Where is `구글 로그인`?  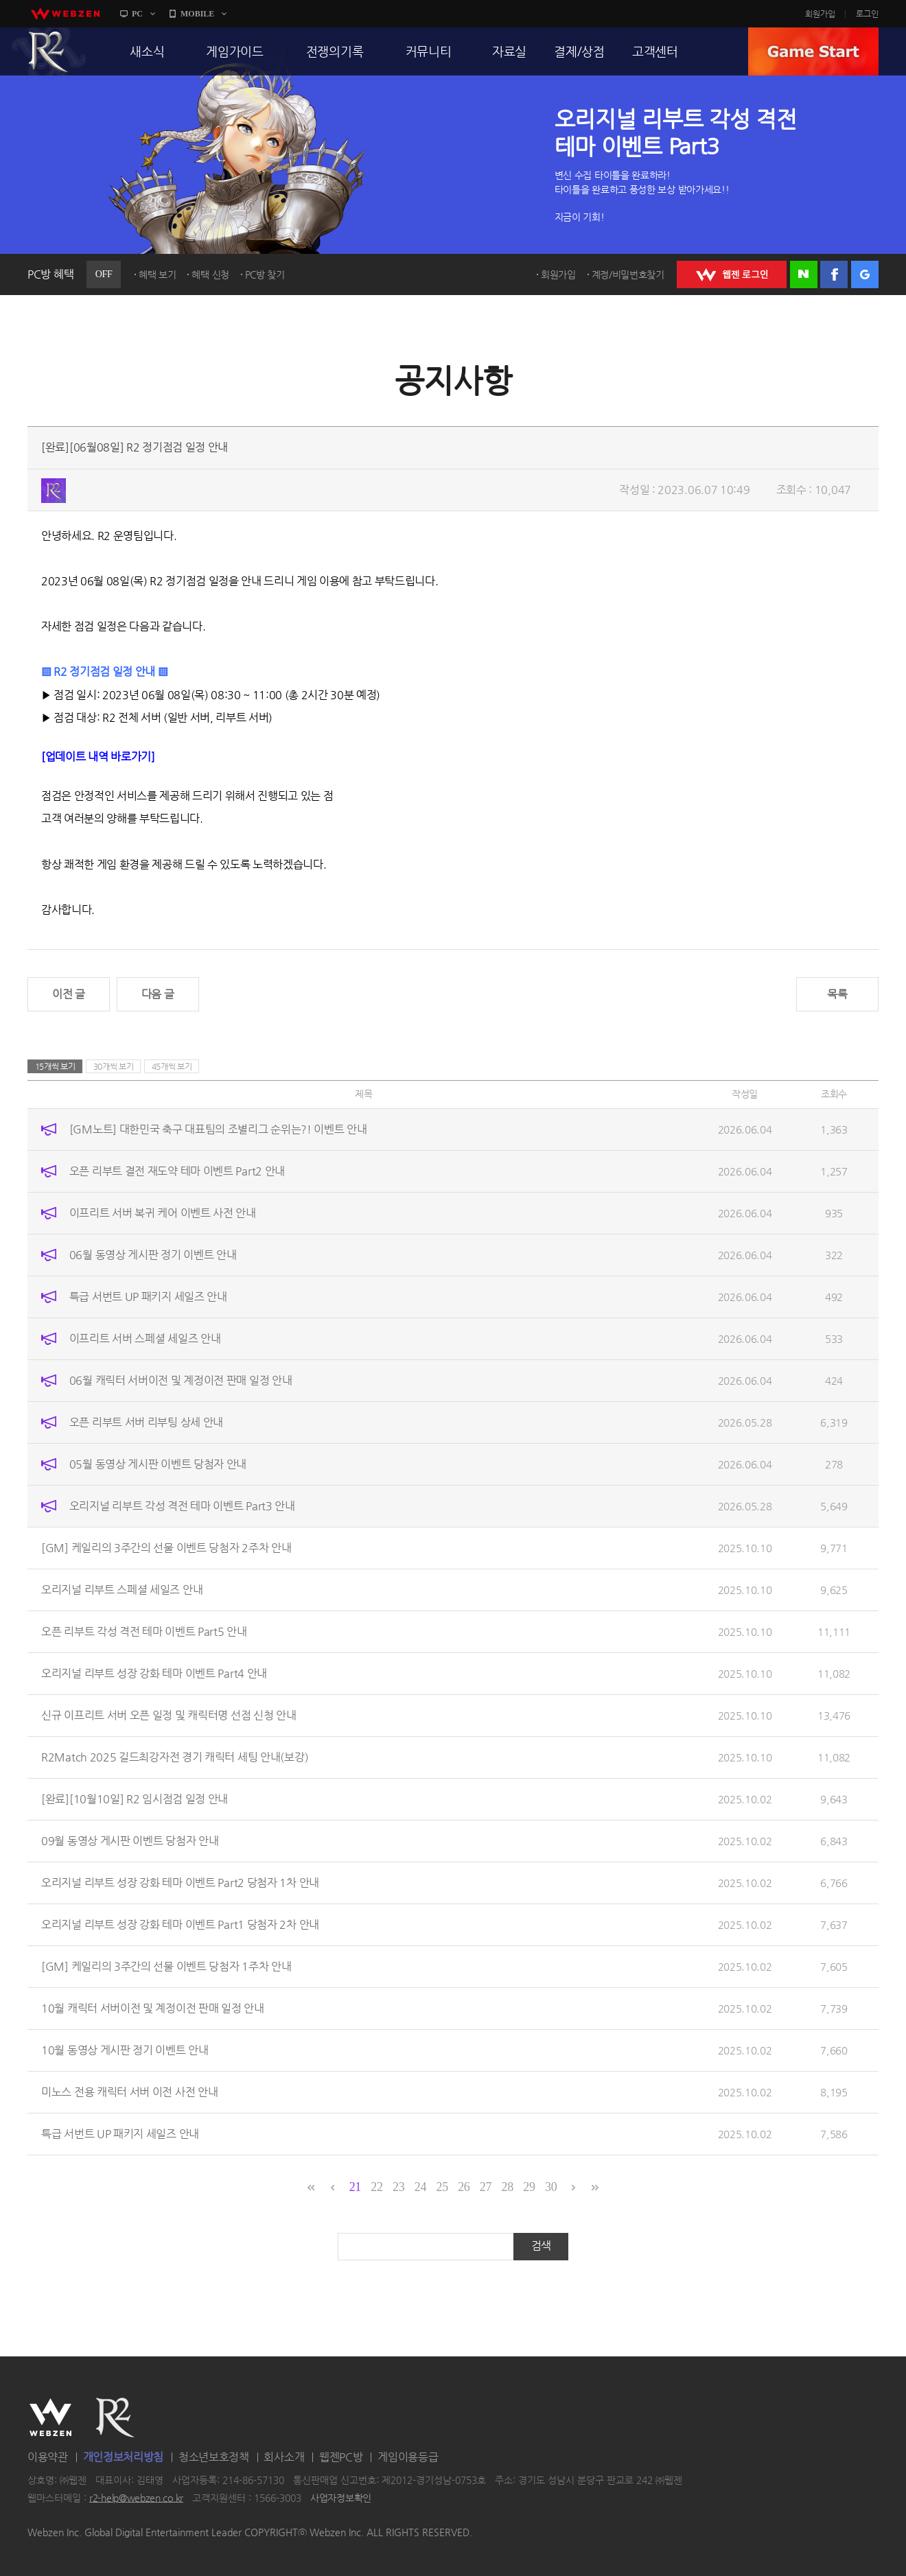 구글 로그인 is located at coordinates (865, 274).